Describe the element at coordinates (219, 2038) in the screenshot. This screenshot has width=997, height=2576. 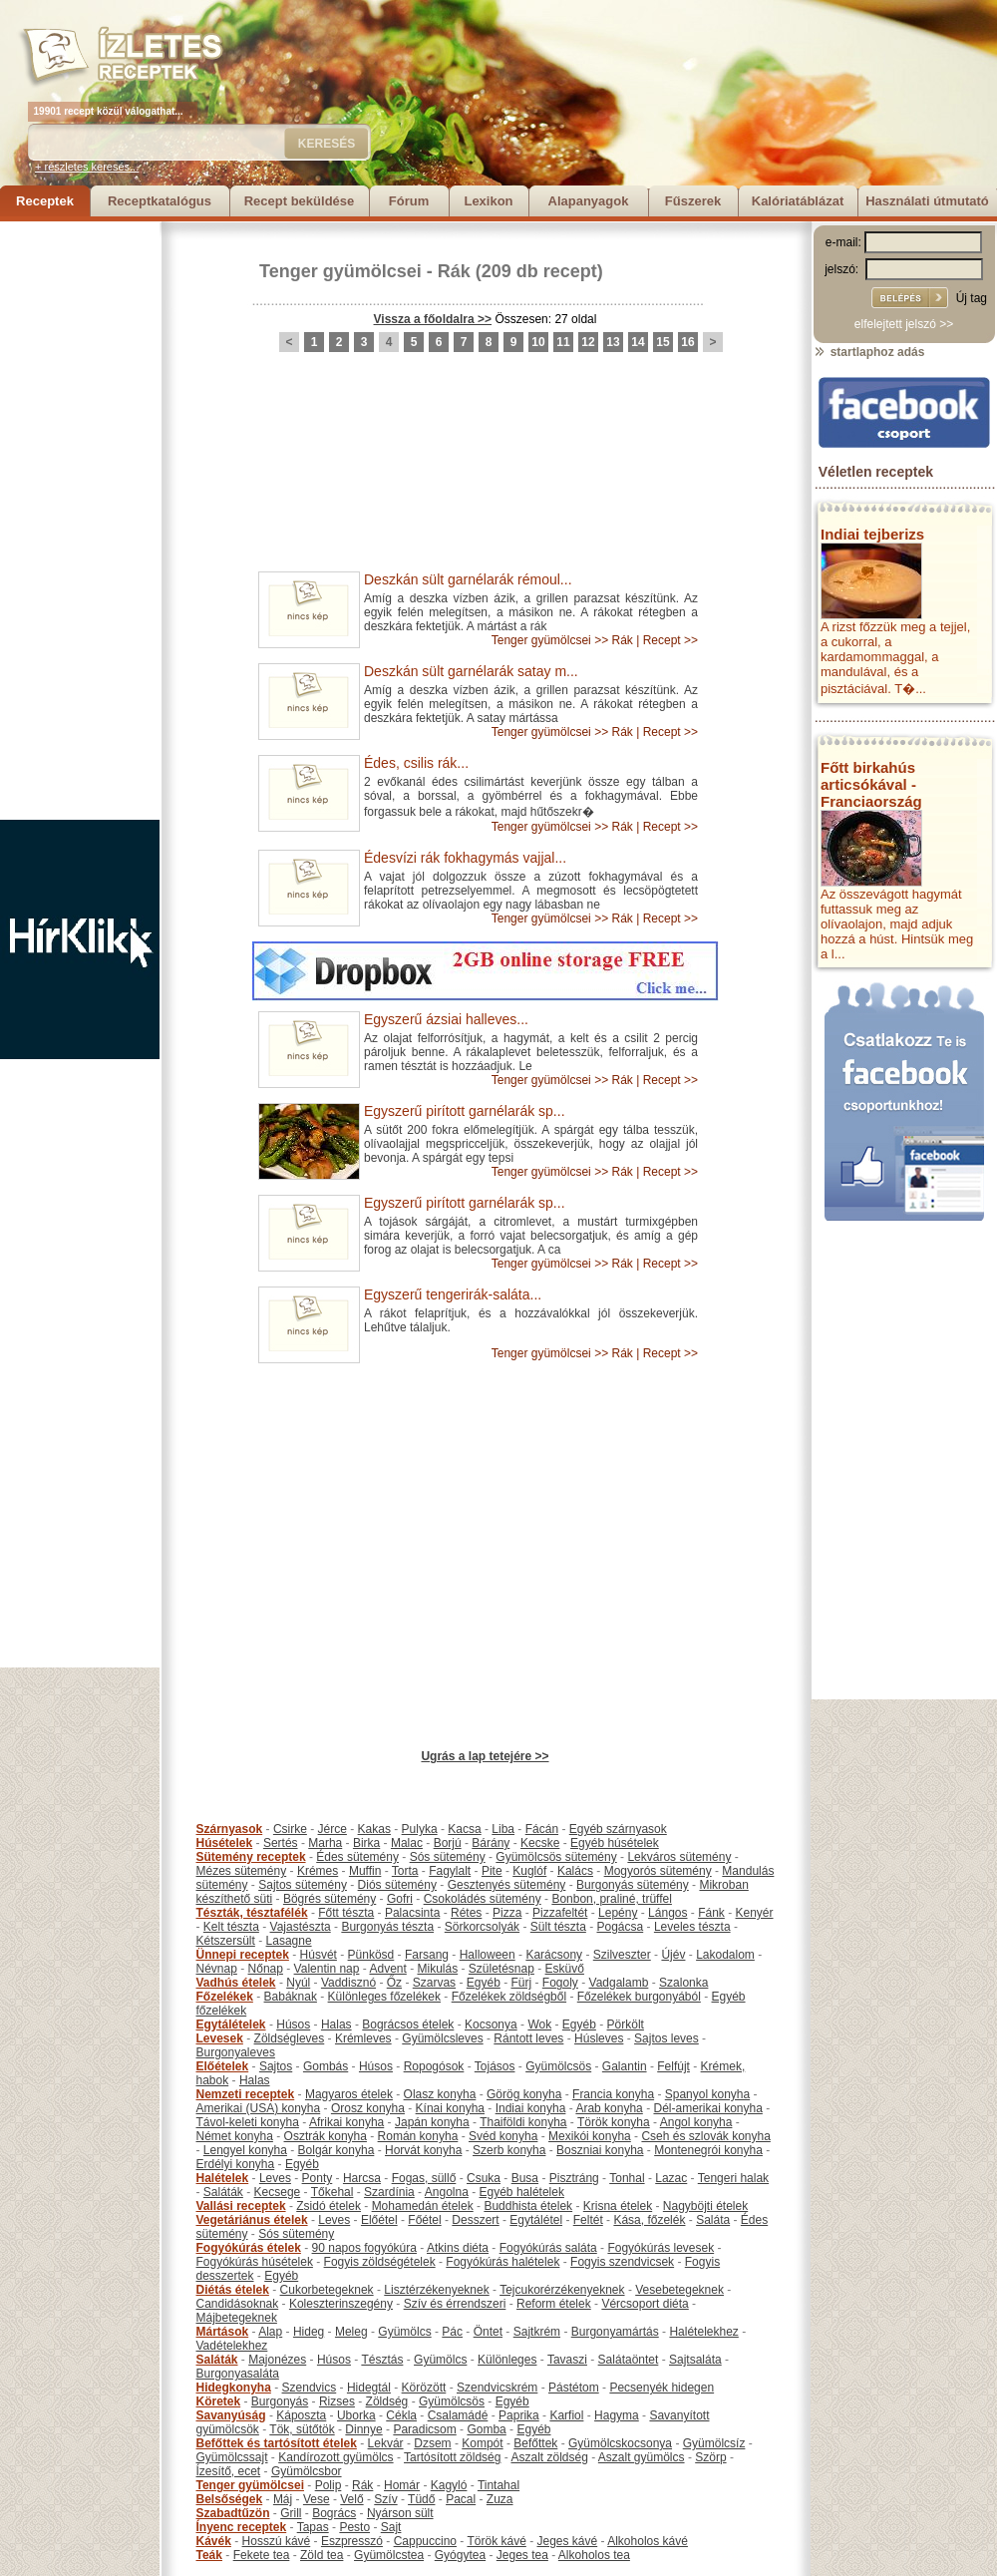
I see `Levesek` at that location.